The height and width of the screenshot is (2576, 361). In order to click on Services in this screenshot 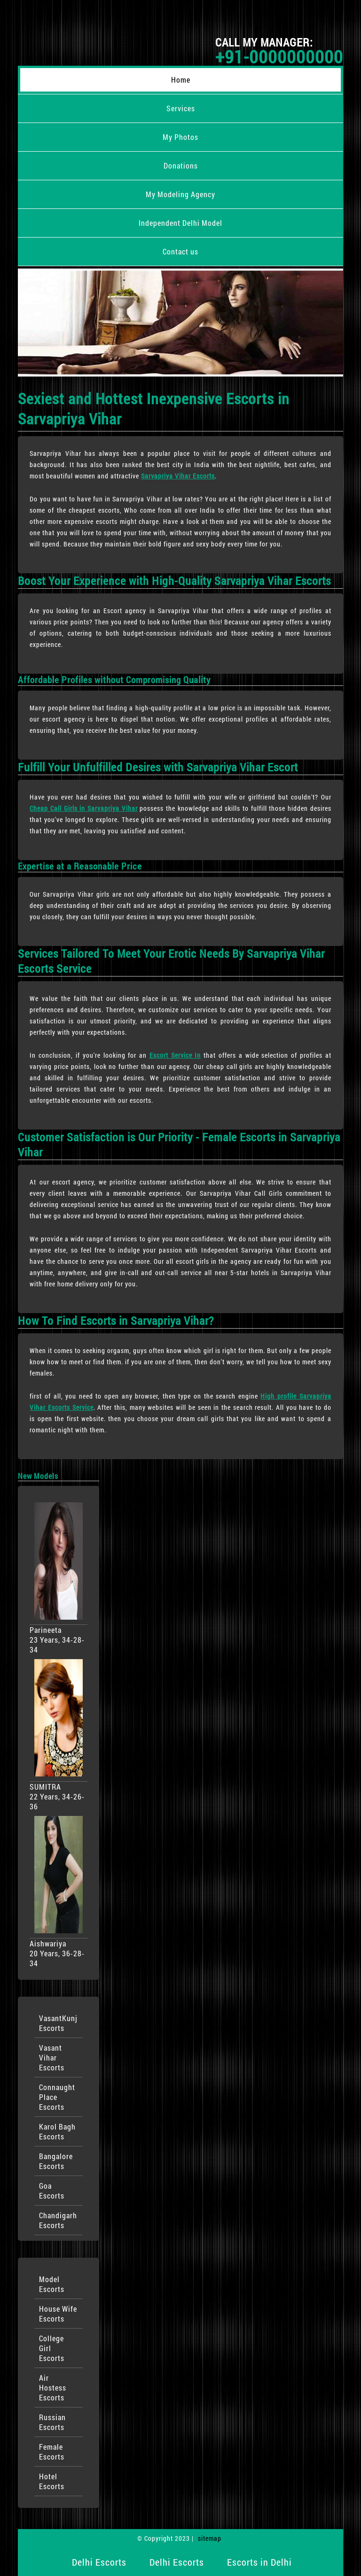, I will do `click(180, 108)`.